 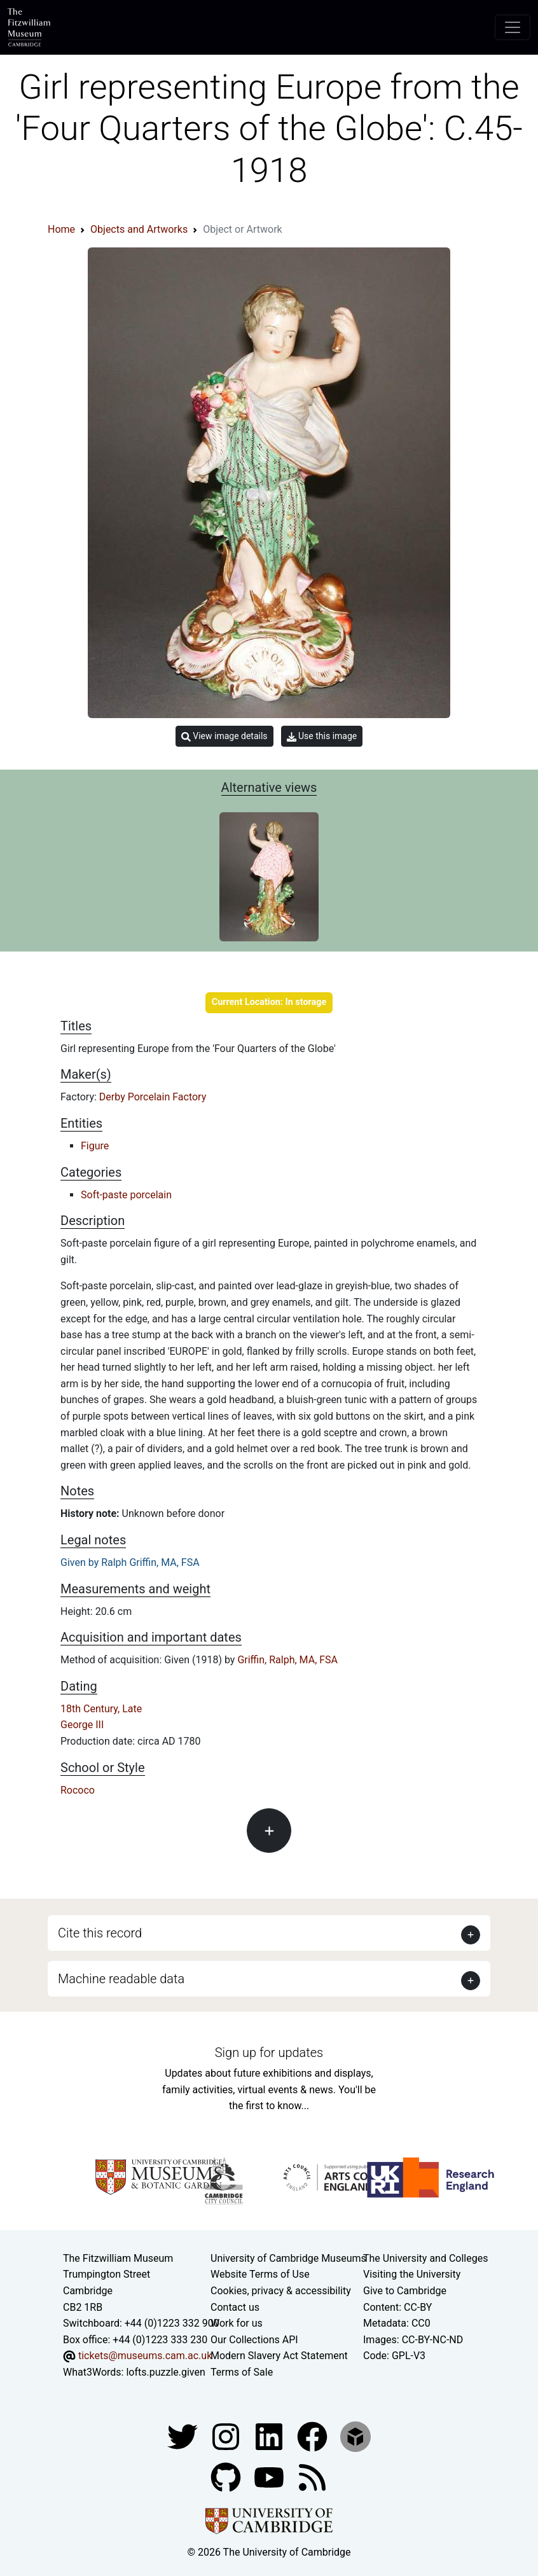 What do you see at coordinates (236, 2323) in the screenshot?
I see `Work for us` at bounding box center [236, 2323].